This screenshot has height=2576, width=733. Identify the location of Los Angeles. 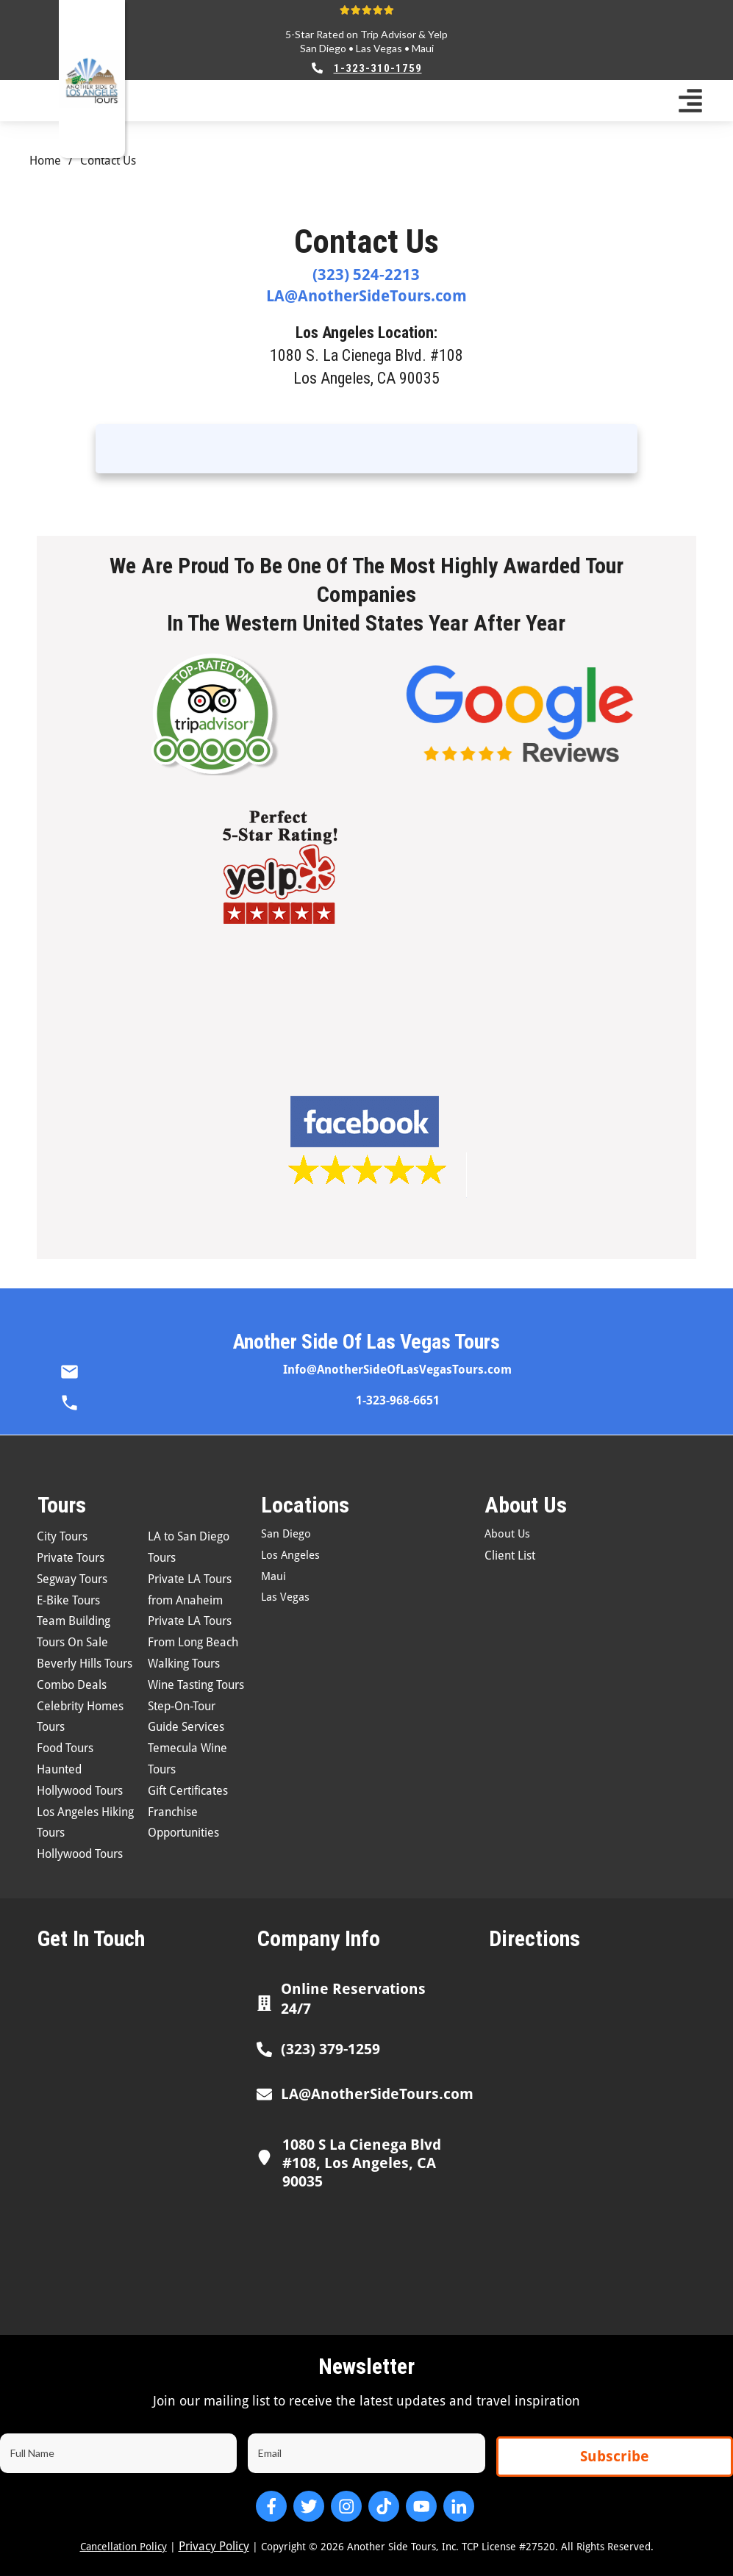
(290, 1555).